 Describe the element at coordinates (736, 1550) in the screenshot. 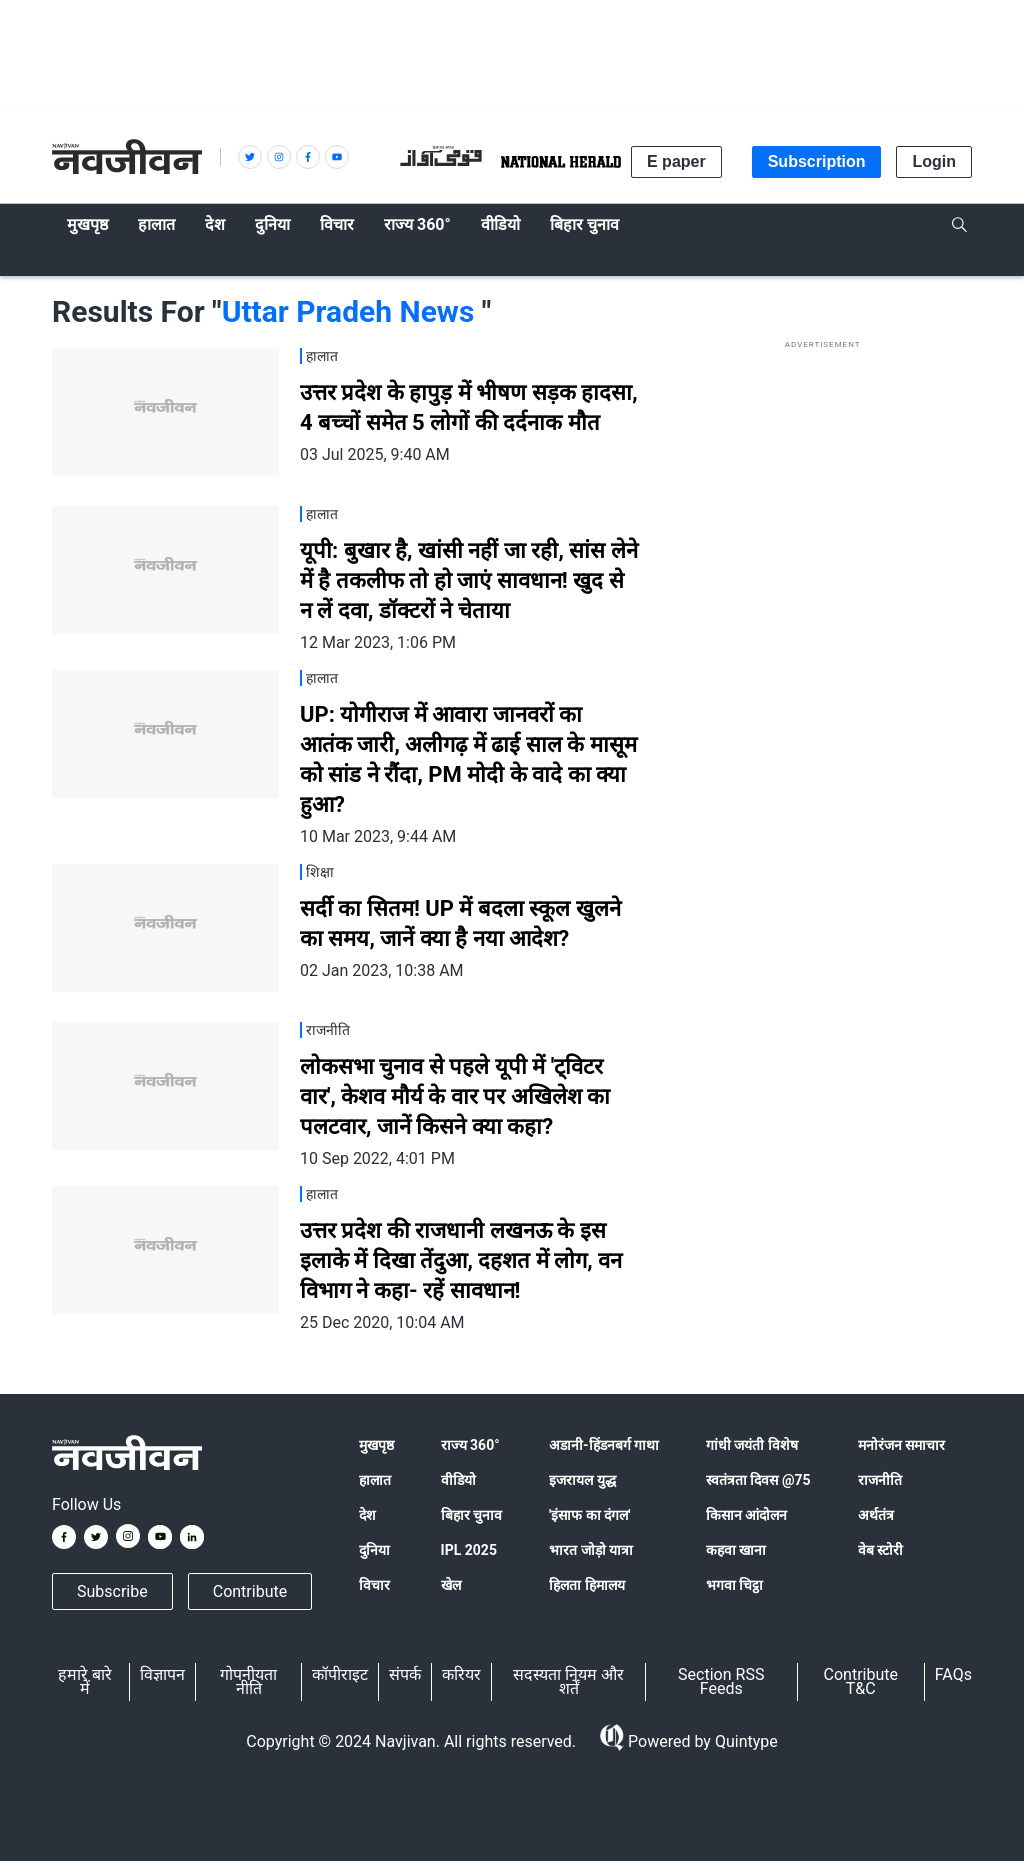

I see `कहवा खाना` at that location.